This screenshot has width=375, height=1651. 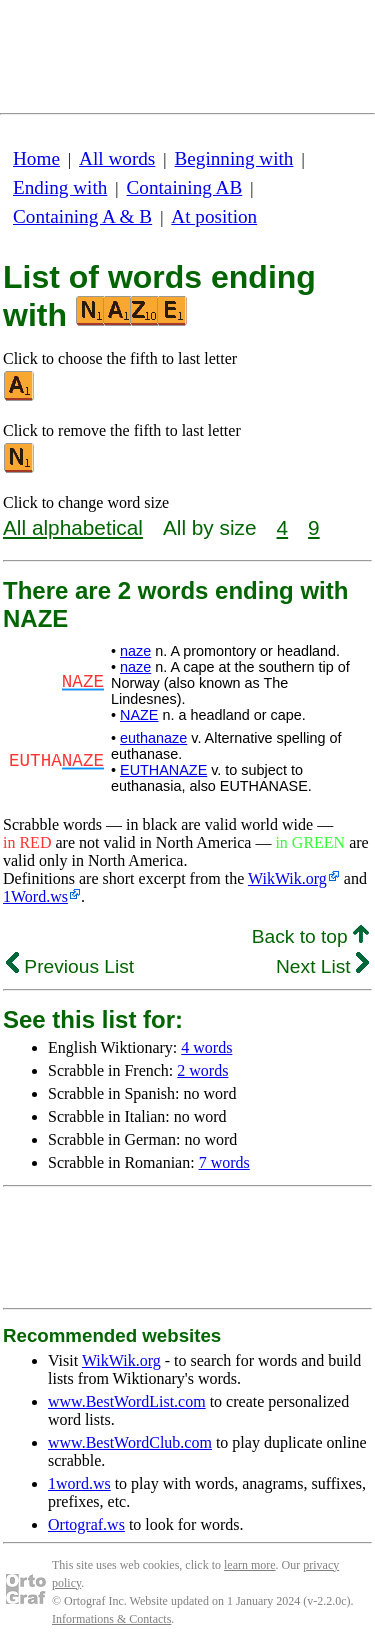 I want to click on Next List, so click(x=322, y=966).